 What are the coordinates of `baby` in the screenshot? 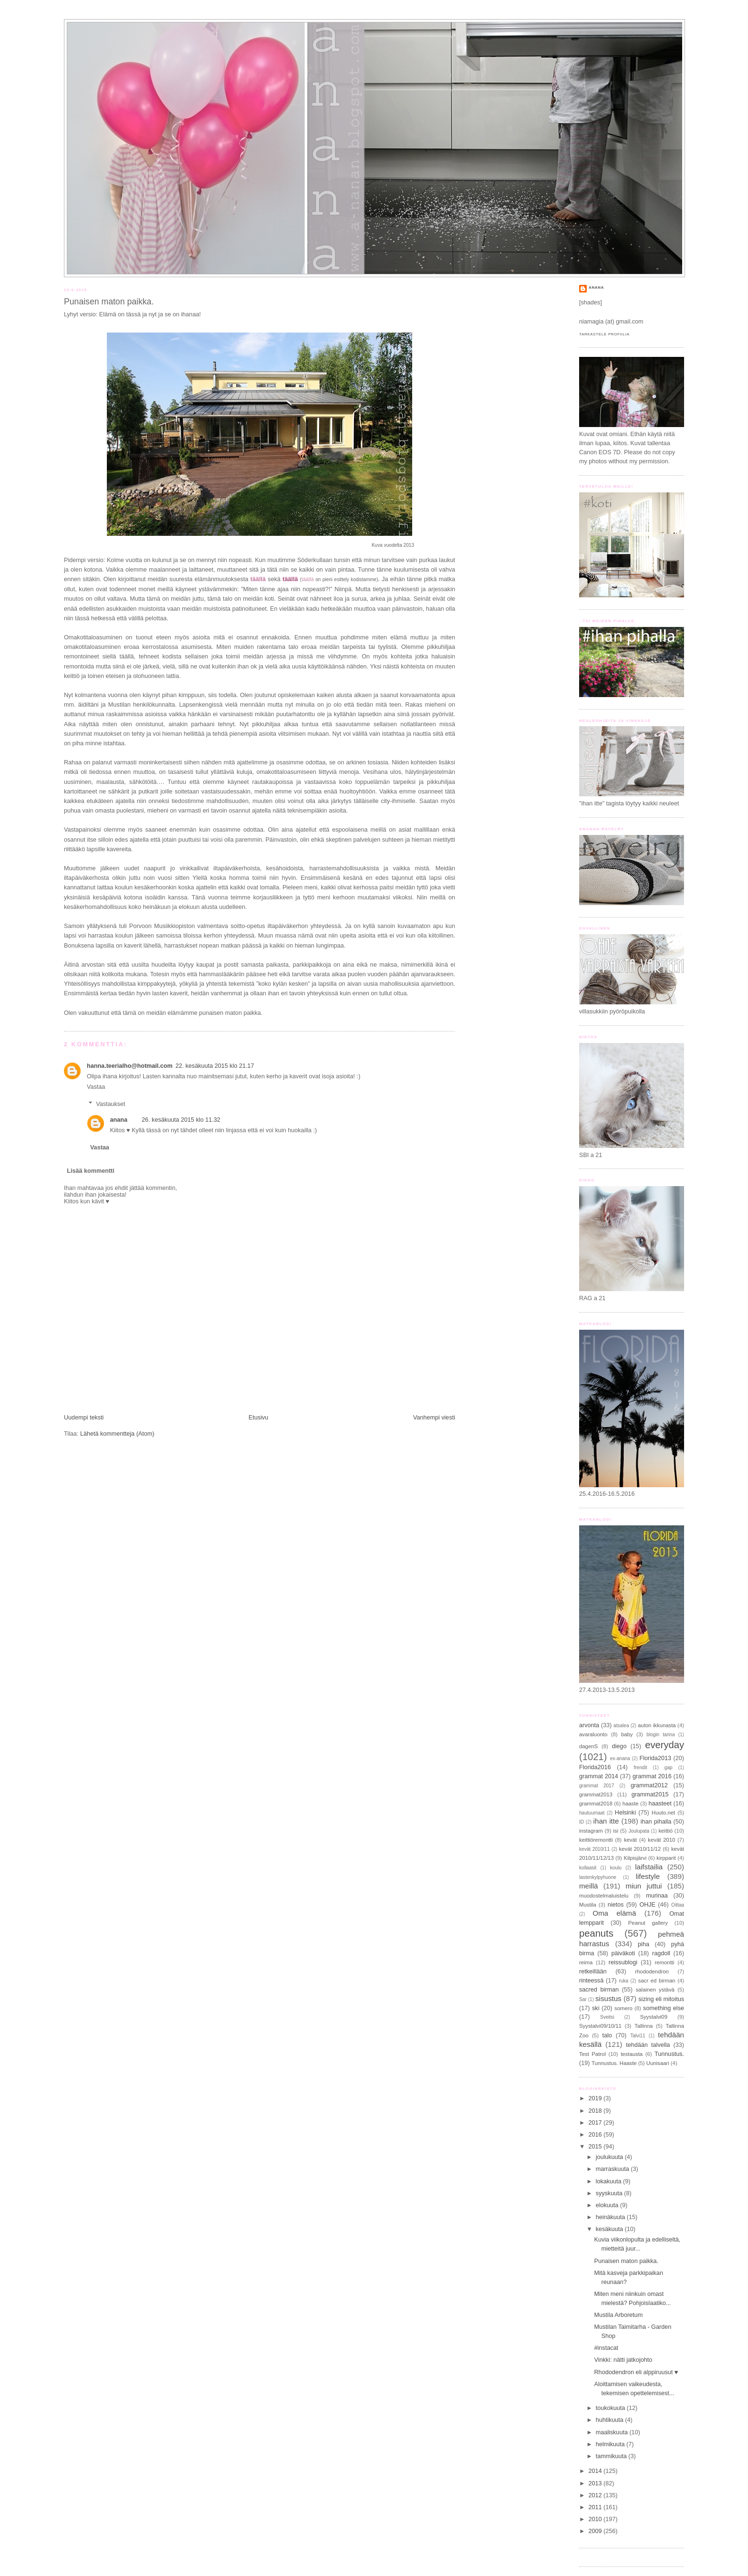 It's located at (627, 1734).